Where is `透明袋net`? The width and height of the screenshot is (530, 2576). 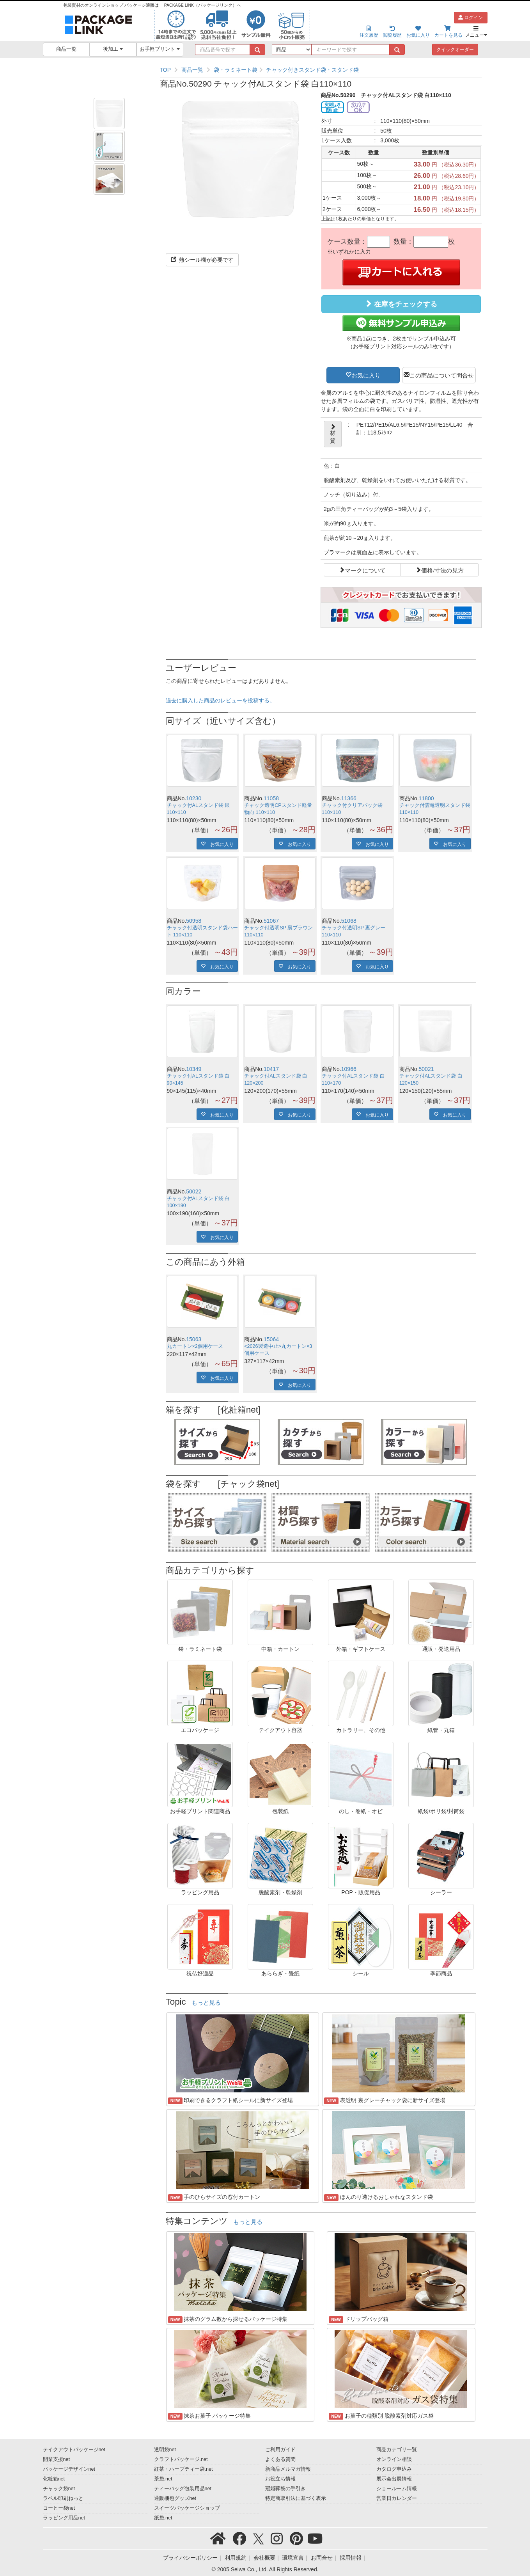 透明袋net is located at coordinates (165, 2449).